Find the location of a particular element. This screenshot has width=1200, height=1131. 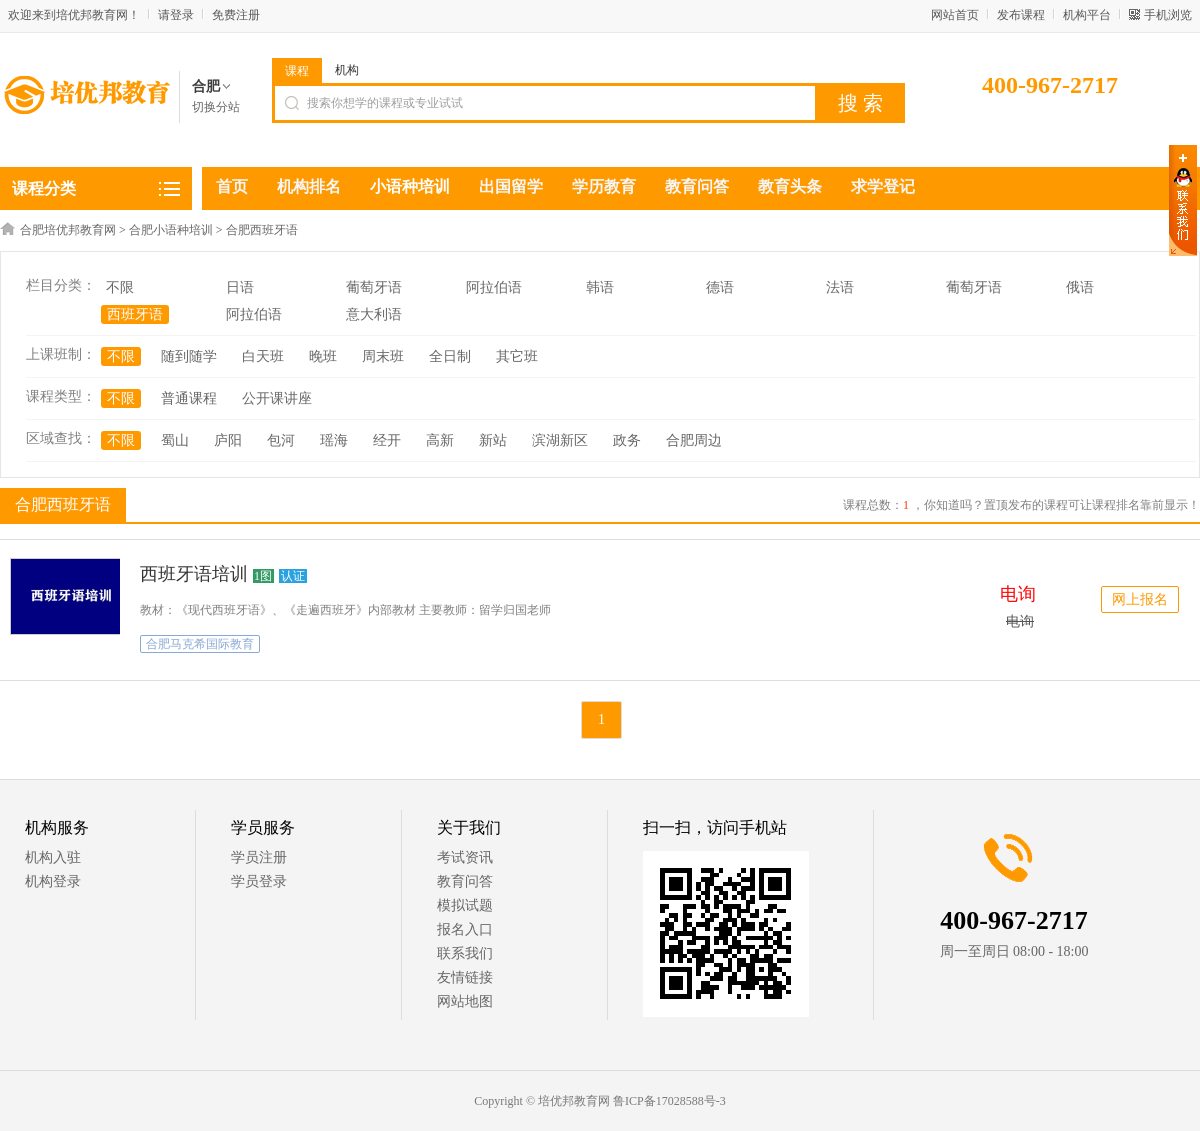

教育问答 is located at coordinates (465, 881).